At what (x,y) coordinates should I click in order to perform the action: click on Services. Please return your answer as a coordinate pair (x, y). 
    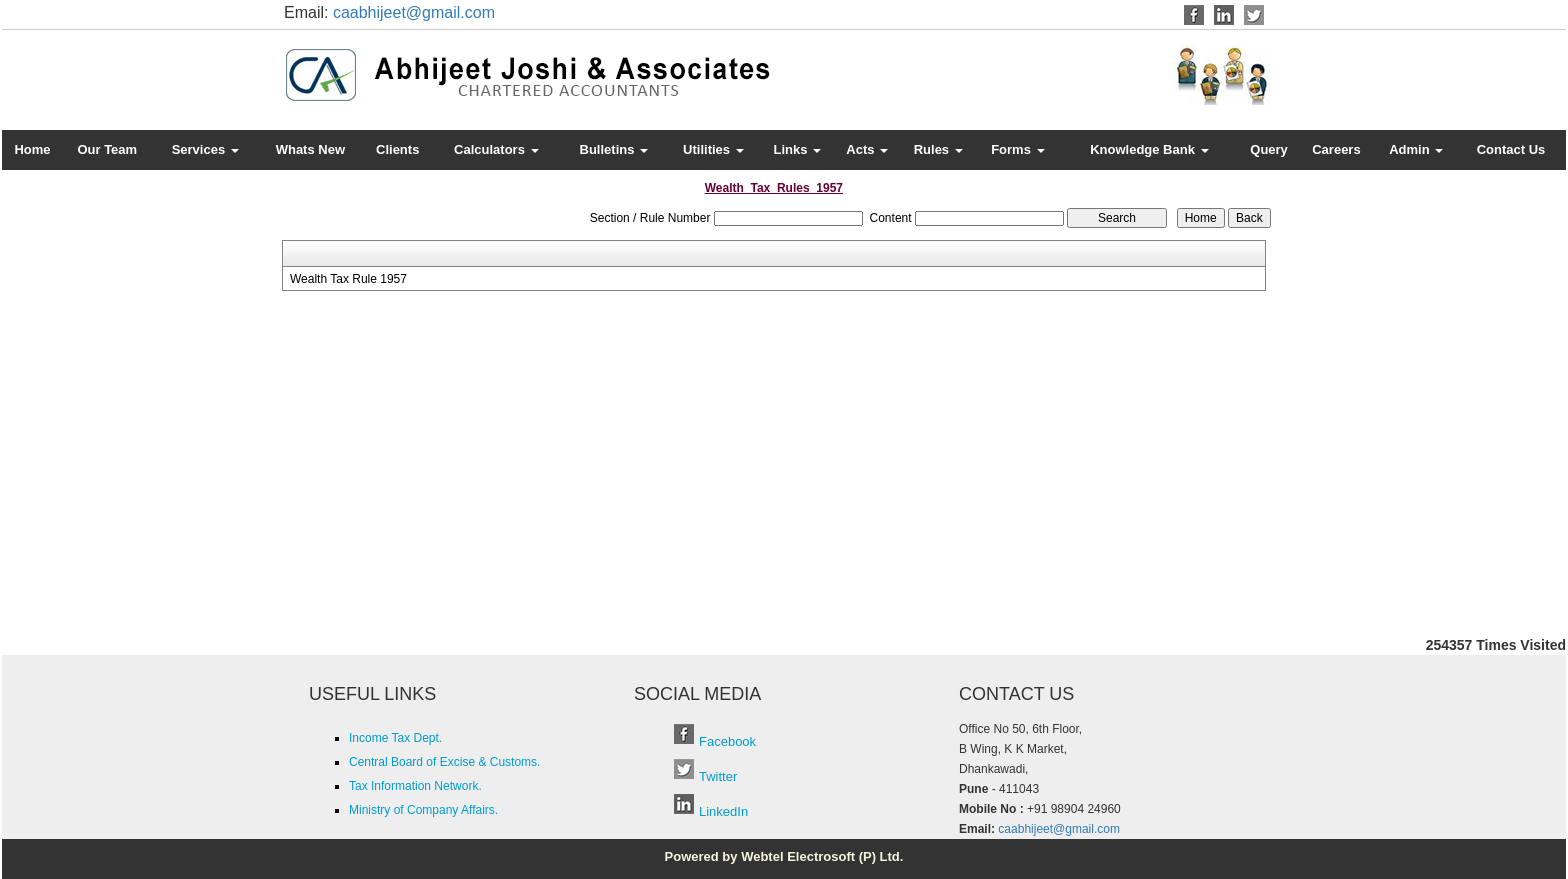
    Looking at the image, I should click on (205, 149).